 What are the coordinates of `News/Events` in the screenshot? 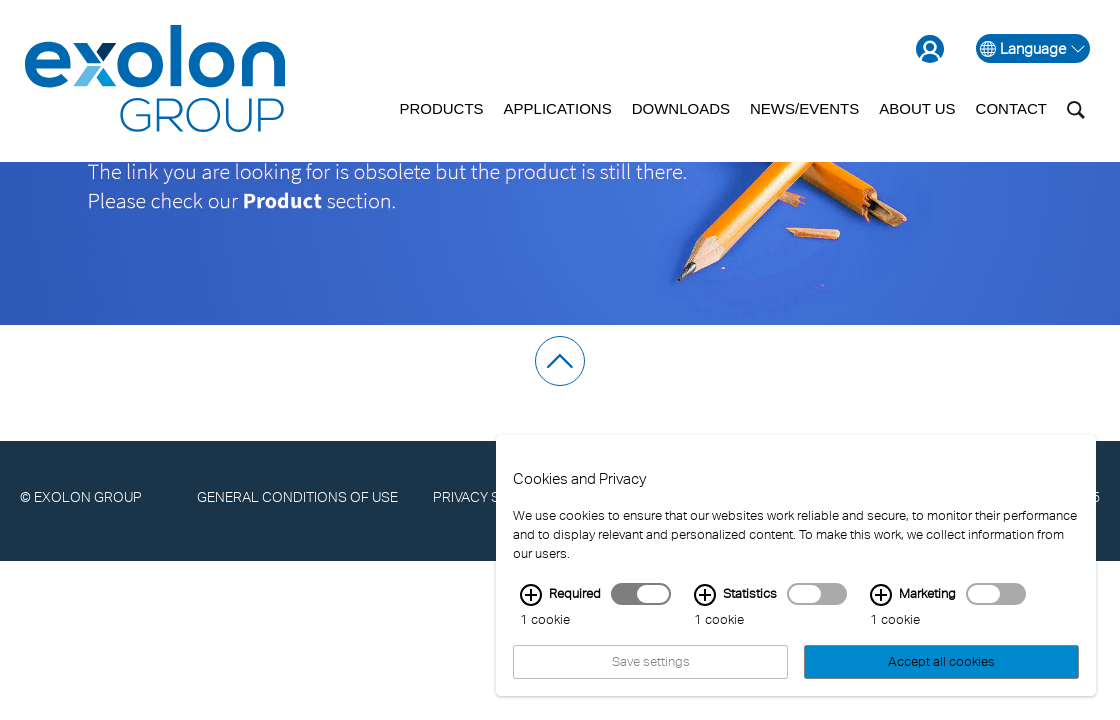 It's located at (804, 108).